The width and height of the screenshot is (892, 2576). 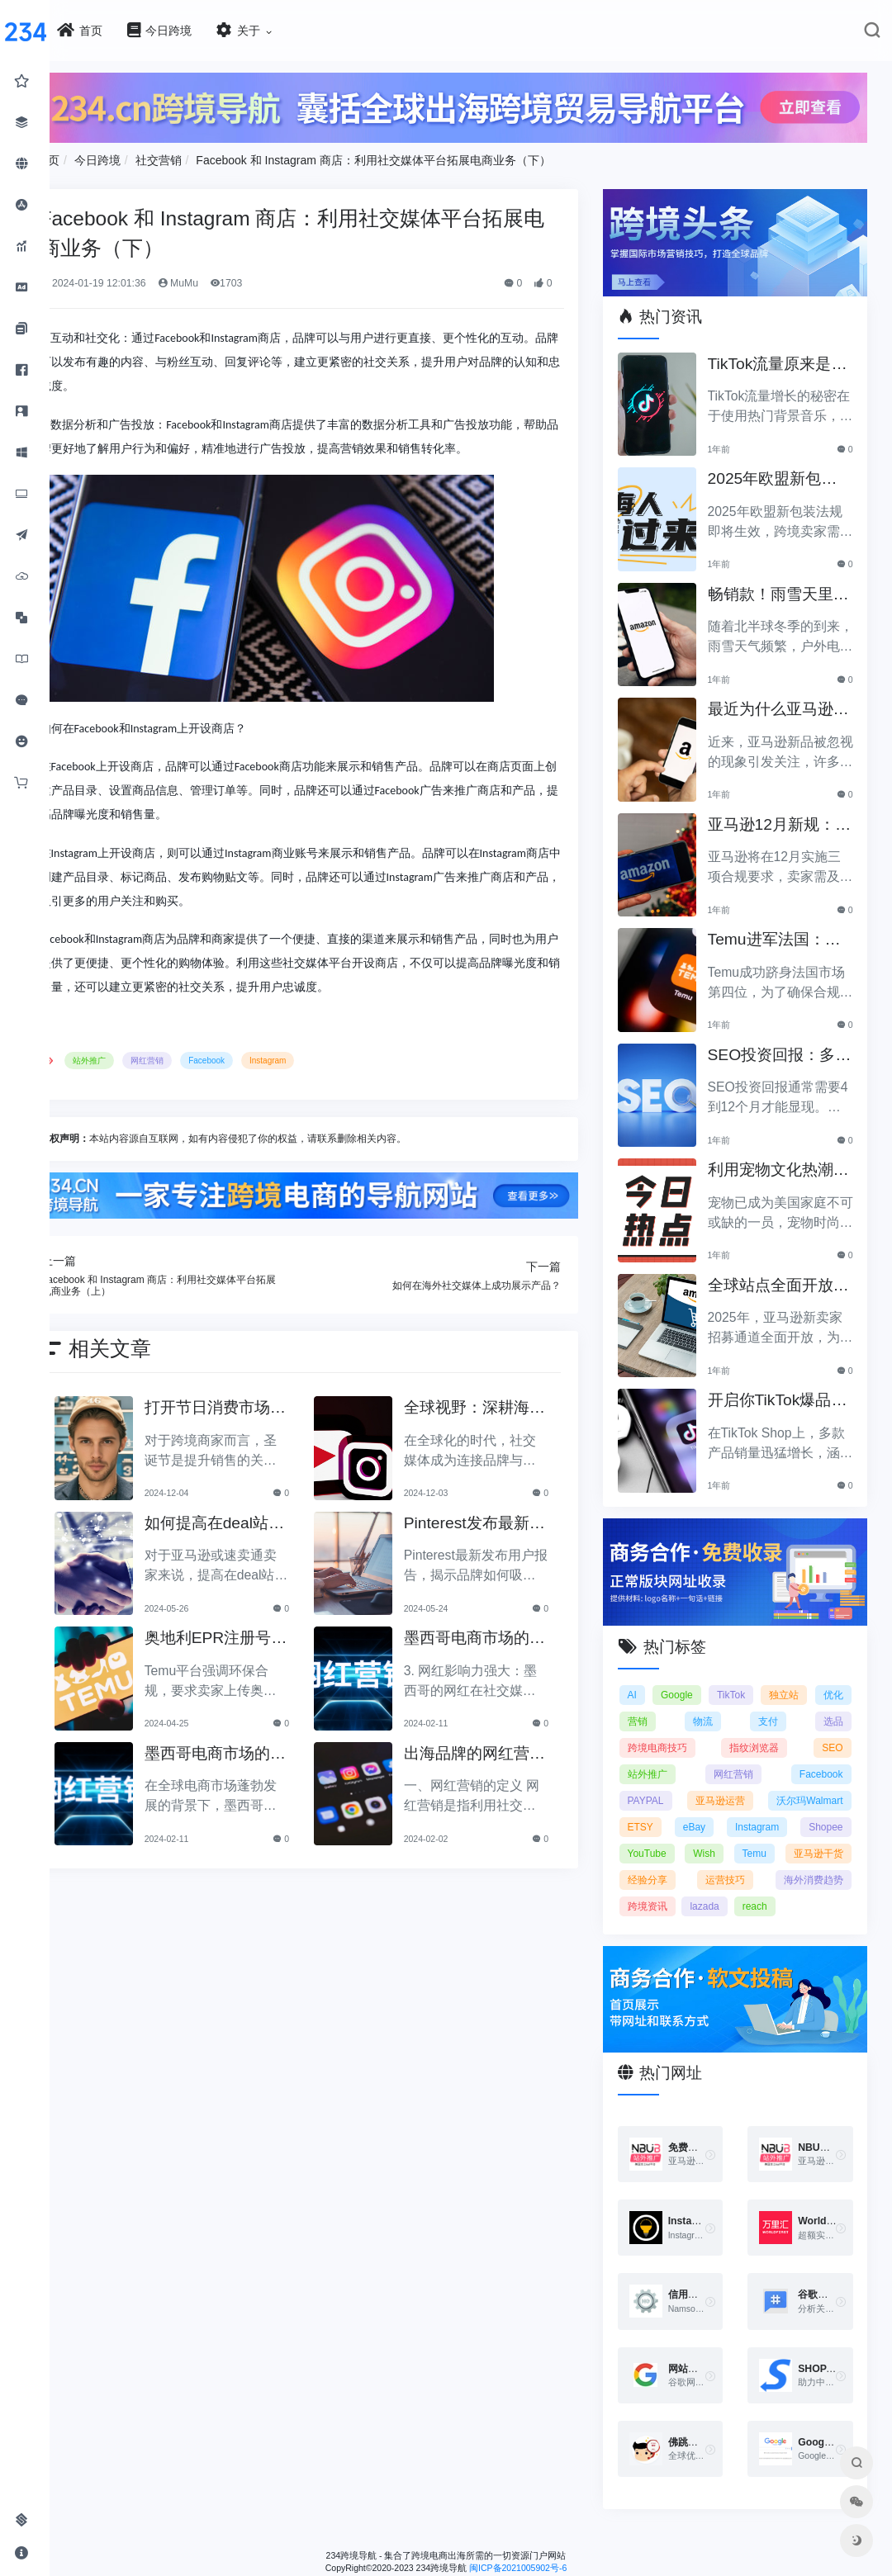 What do you see at coordinates (782, 1390) in the screenshot?
I see `开启你TikTok爆品的订单传奇之路！` at bounding box center [782, 1390].